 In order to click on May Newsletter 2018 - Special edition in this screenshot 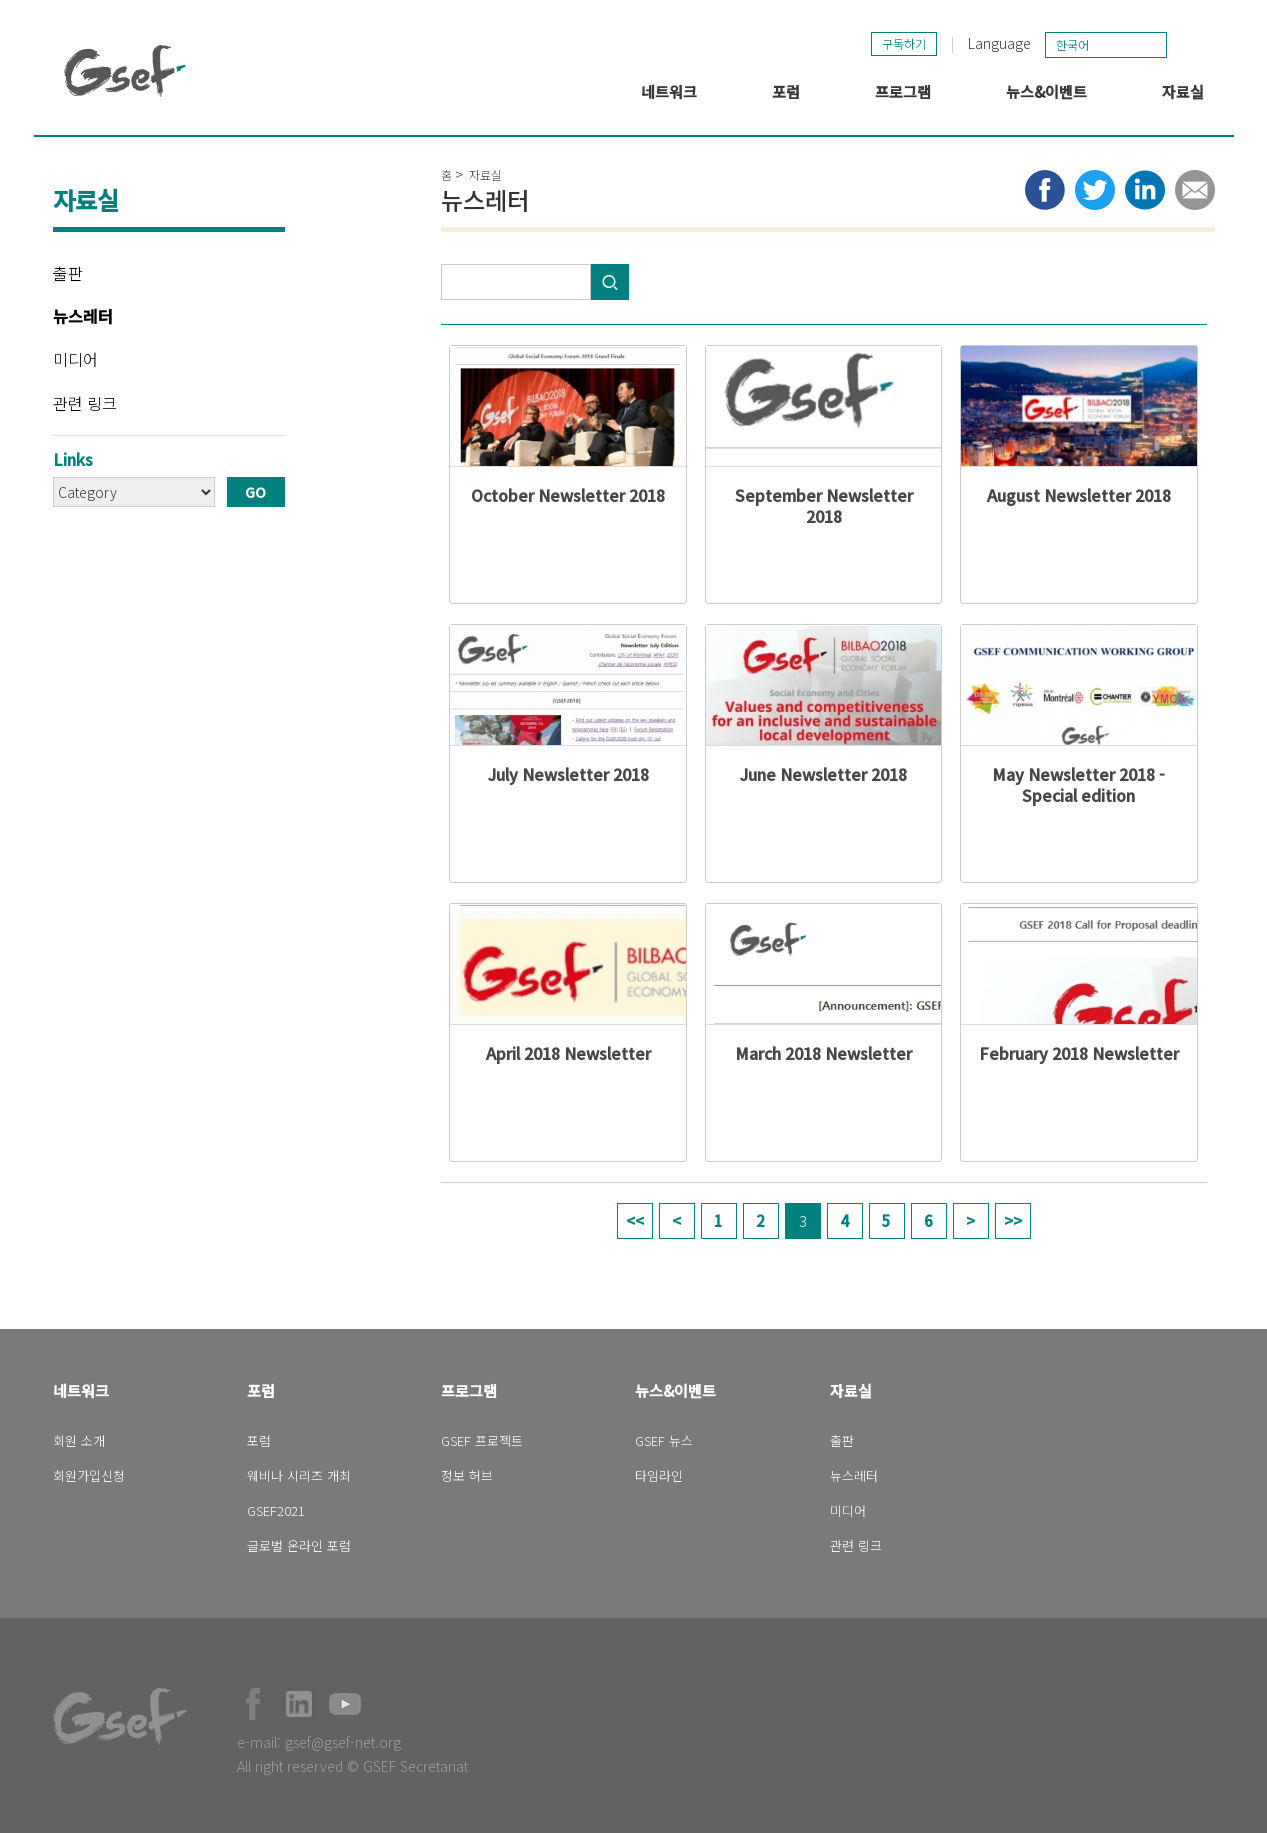, I will do `click(1078, 784)`.